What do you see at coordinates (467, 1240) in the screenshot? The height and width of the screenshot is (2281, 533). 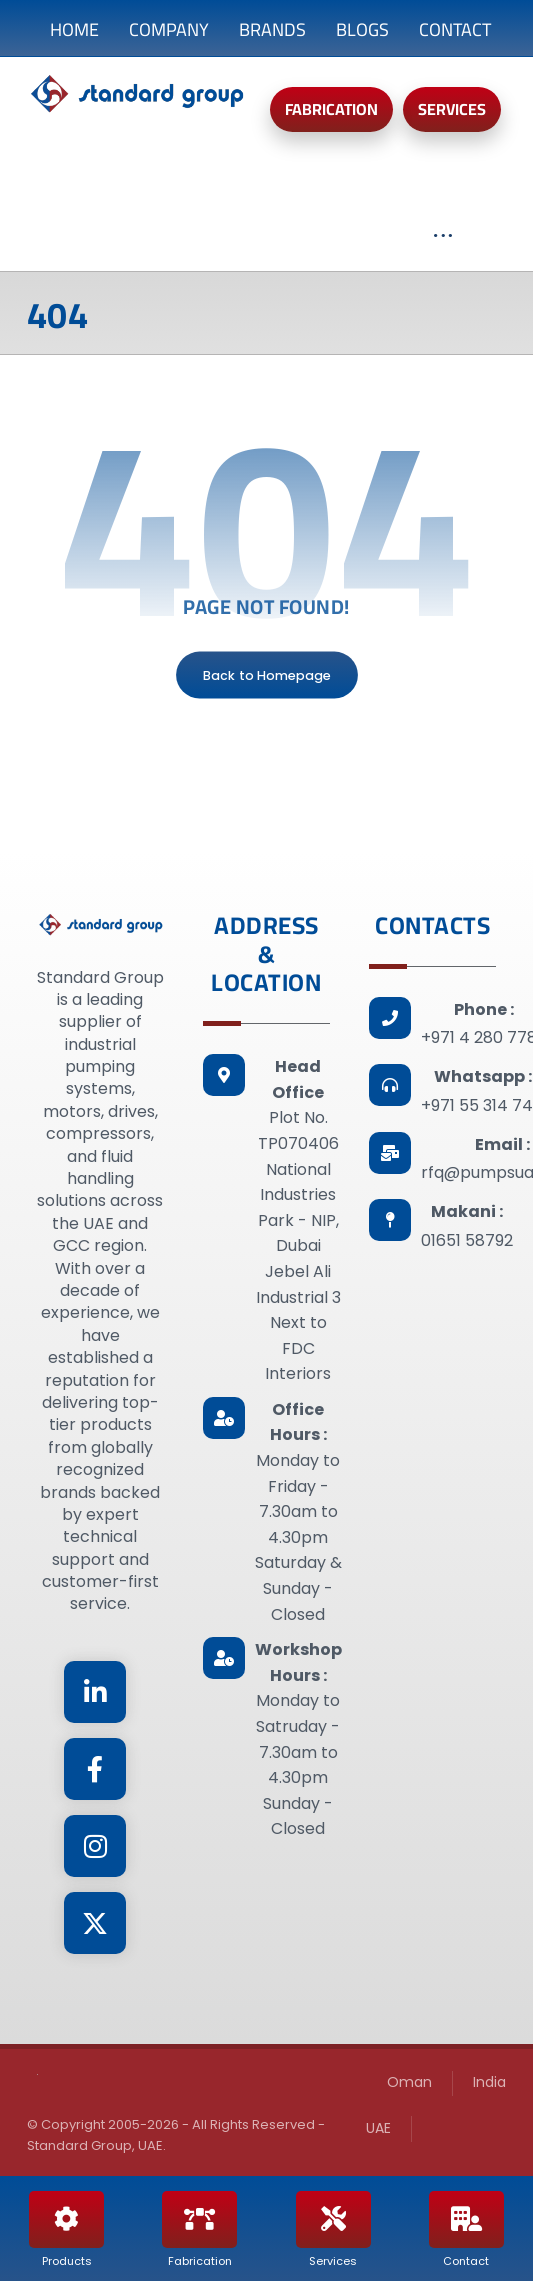 I see `01651 58792` at bounding box center [467, 1240].